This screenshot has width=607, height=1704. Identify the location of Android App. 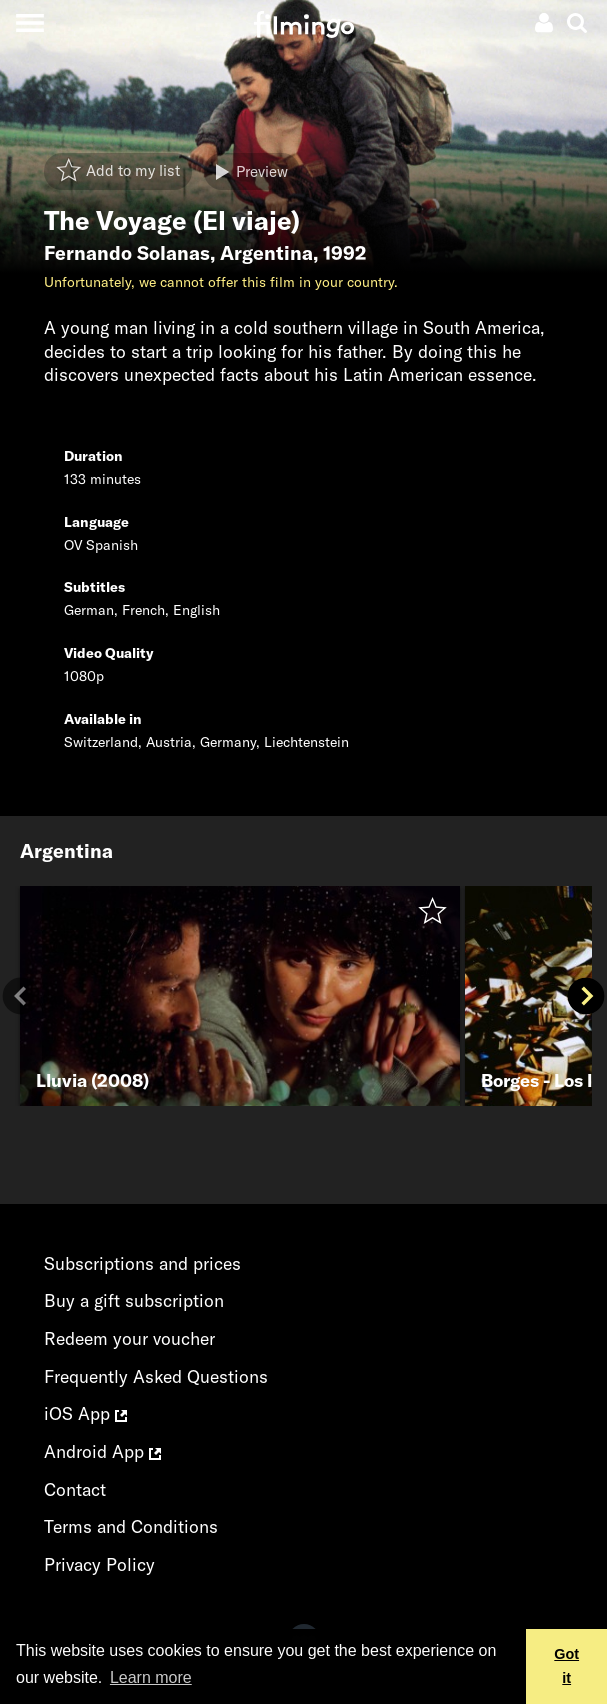
(102, 1451).